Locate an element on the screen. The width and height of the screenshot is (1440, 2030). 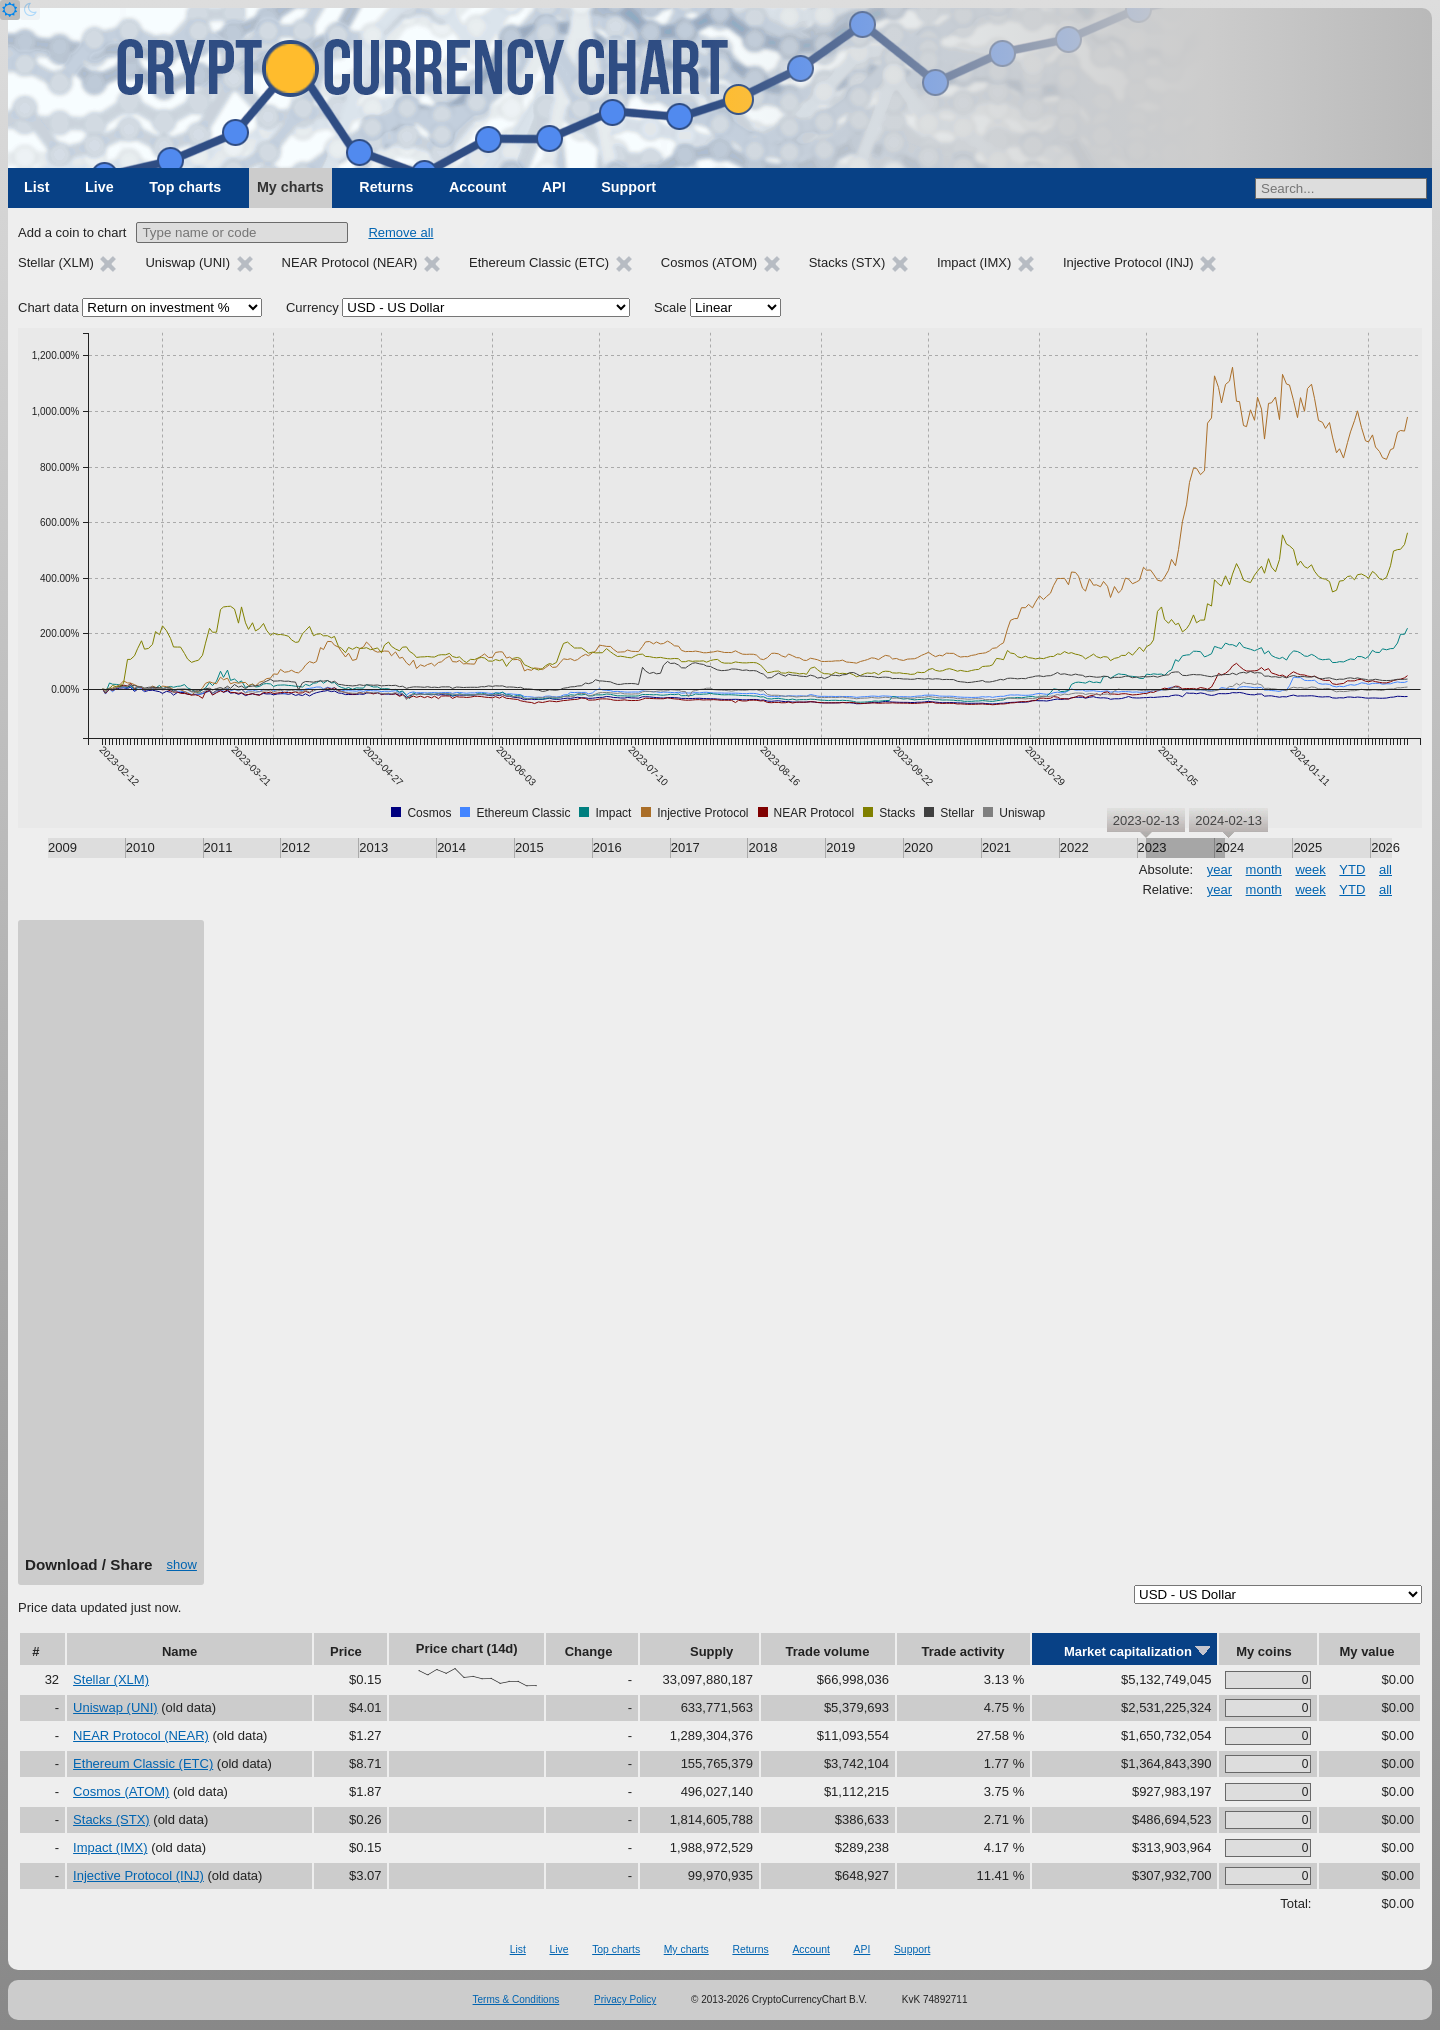
Impact (IMX) is located at coordinates (110, 1847).